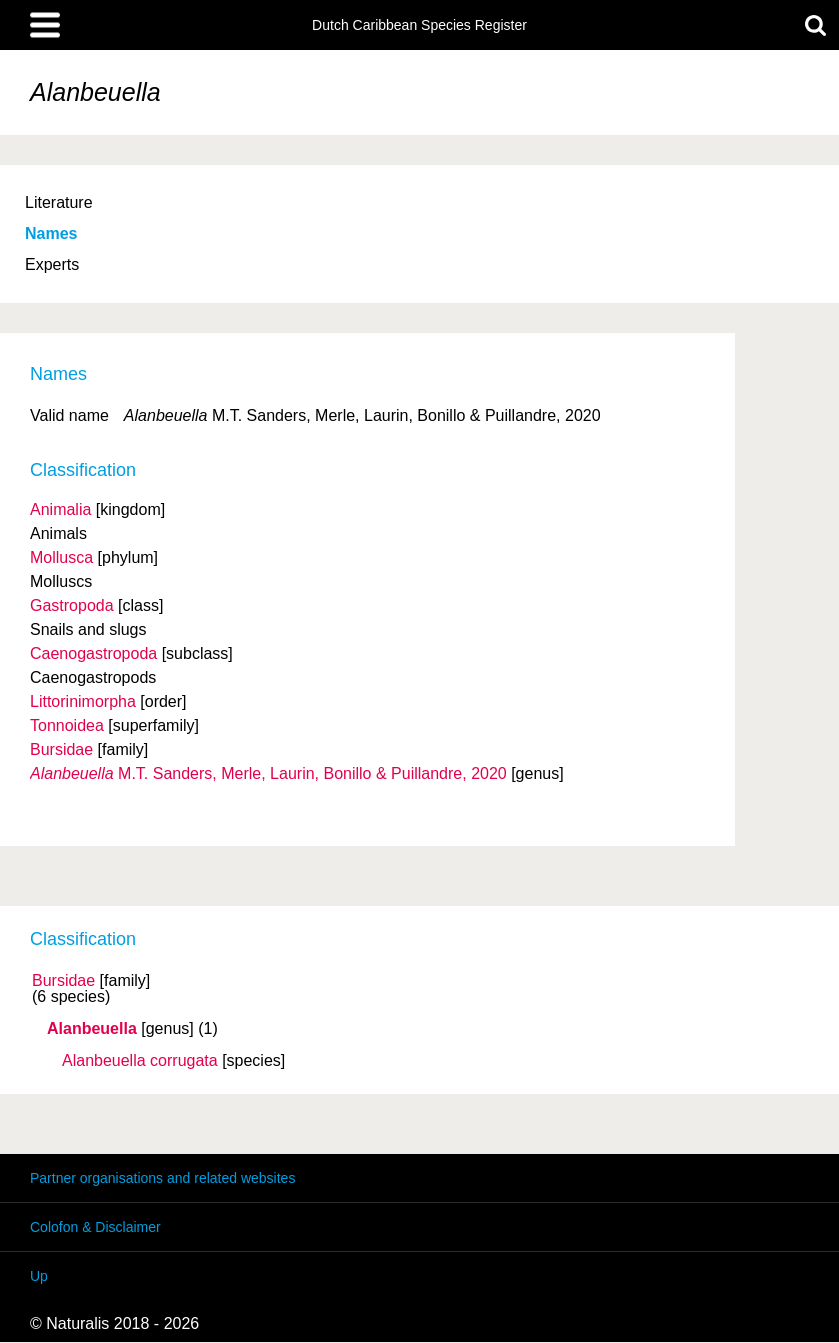  I want to click on Partner organisations and related websites, so click(162, 1178).